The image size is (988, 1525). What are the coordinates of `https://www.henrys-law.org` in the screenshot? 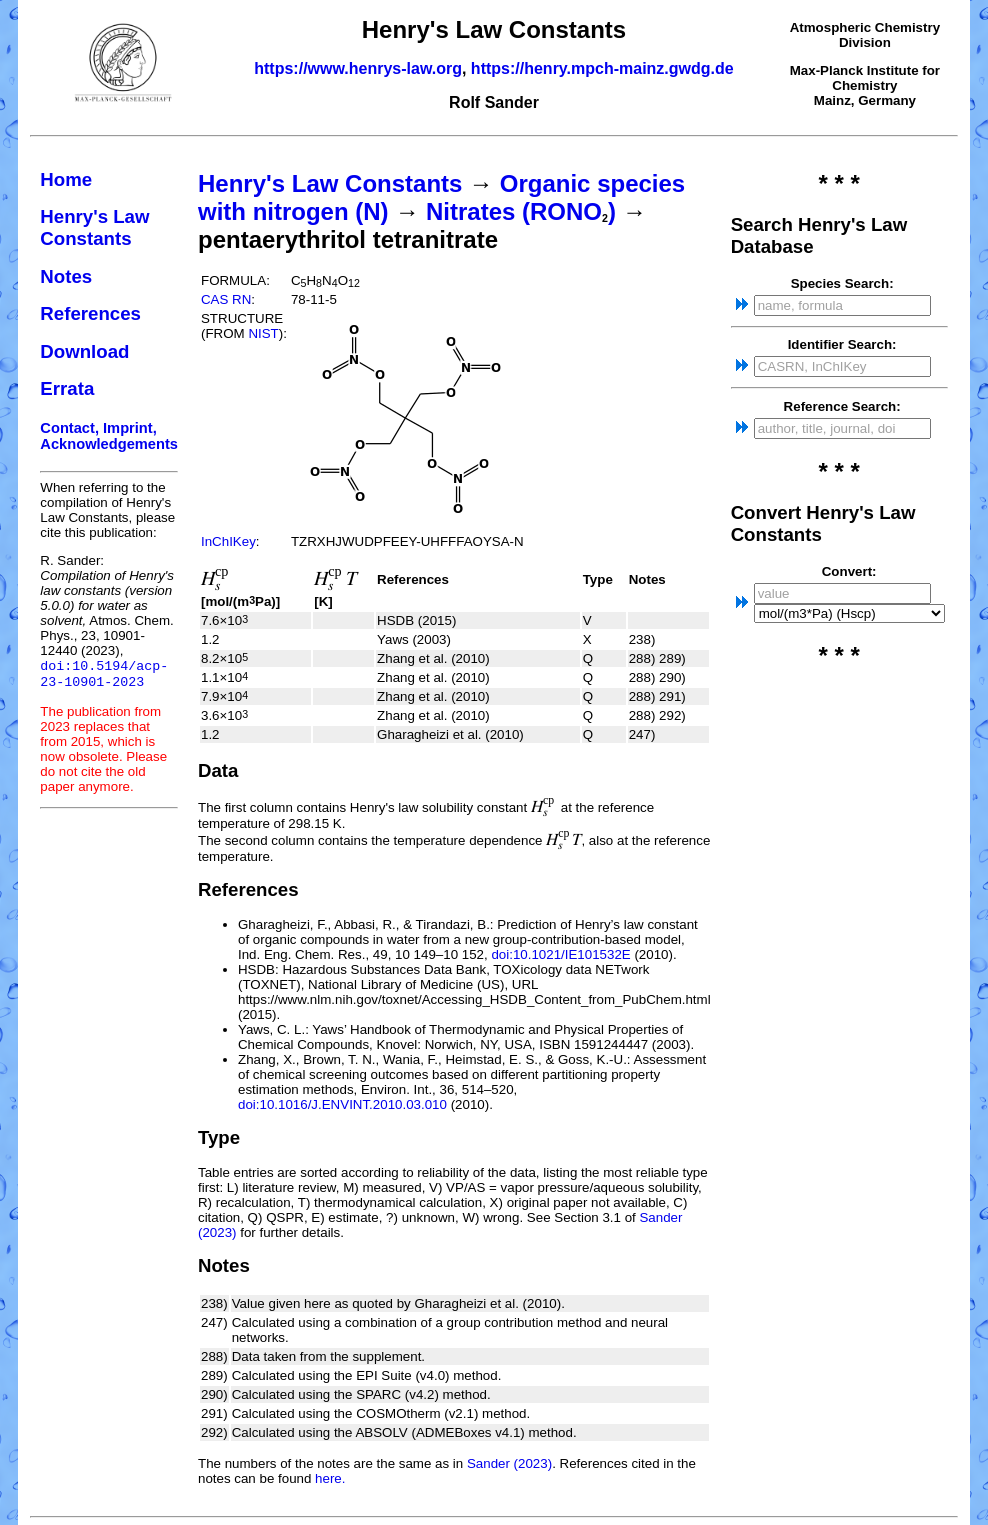 It's located at (358, 68).